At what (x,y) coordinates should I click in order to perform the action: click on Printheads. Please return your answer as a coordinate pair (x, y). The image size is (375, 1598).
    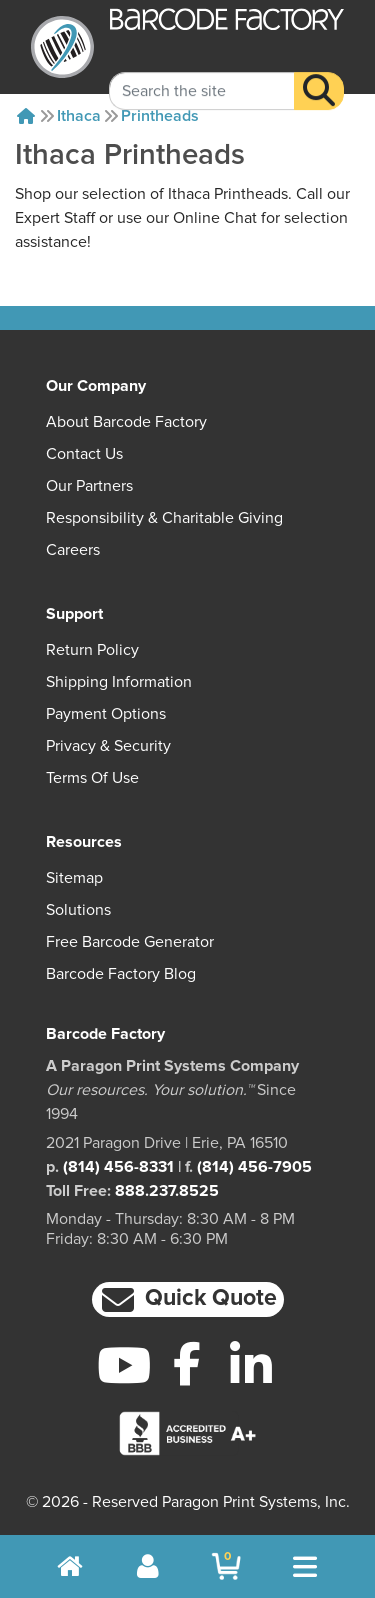
    Looking at the image, I should click on (160, 116).